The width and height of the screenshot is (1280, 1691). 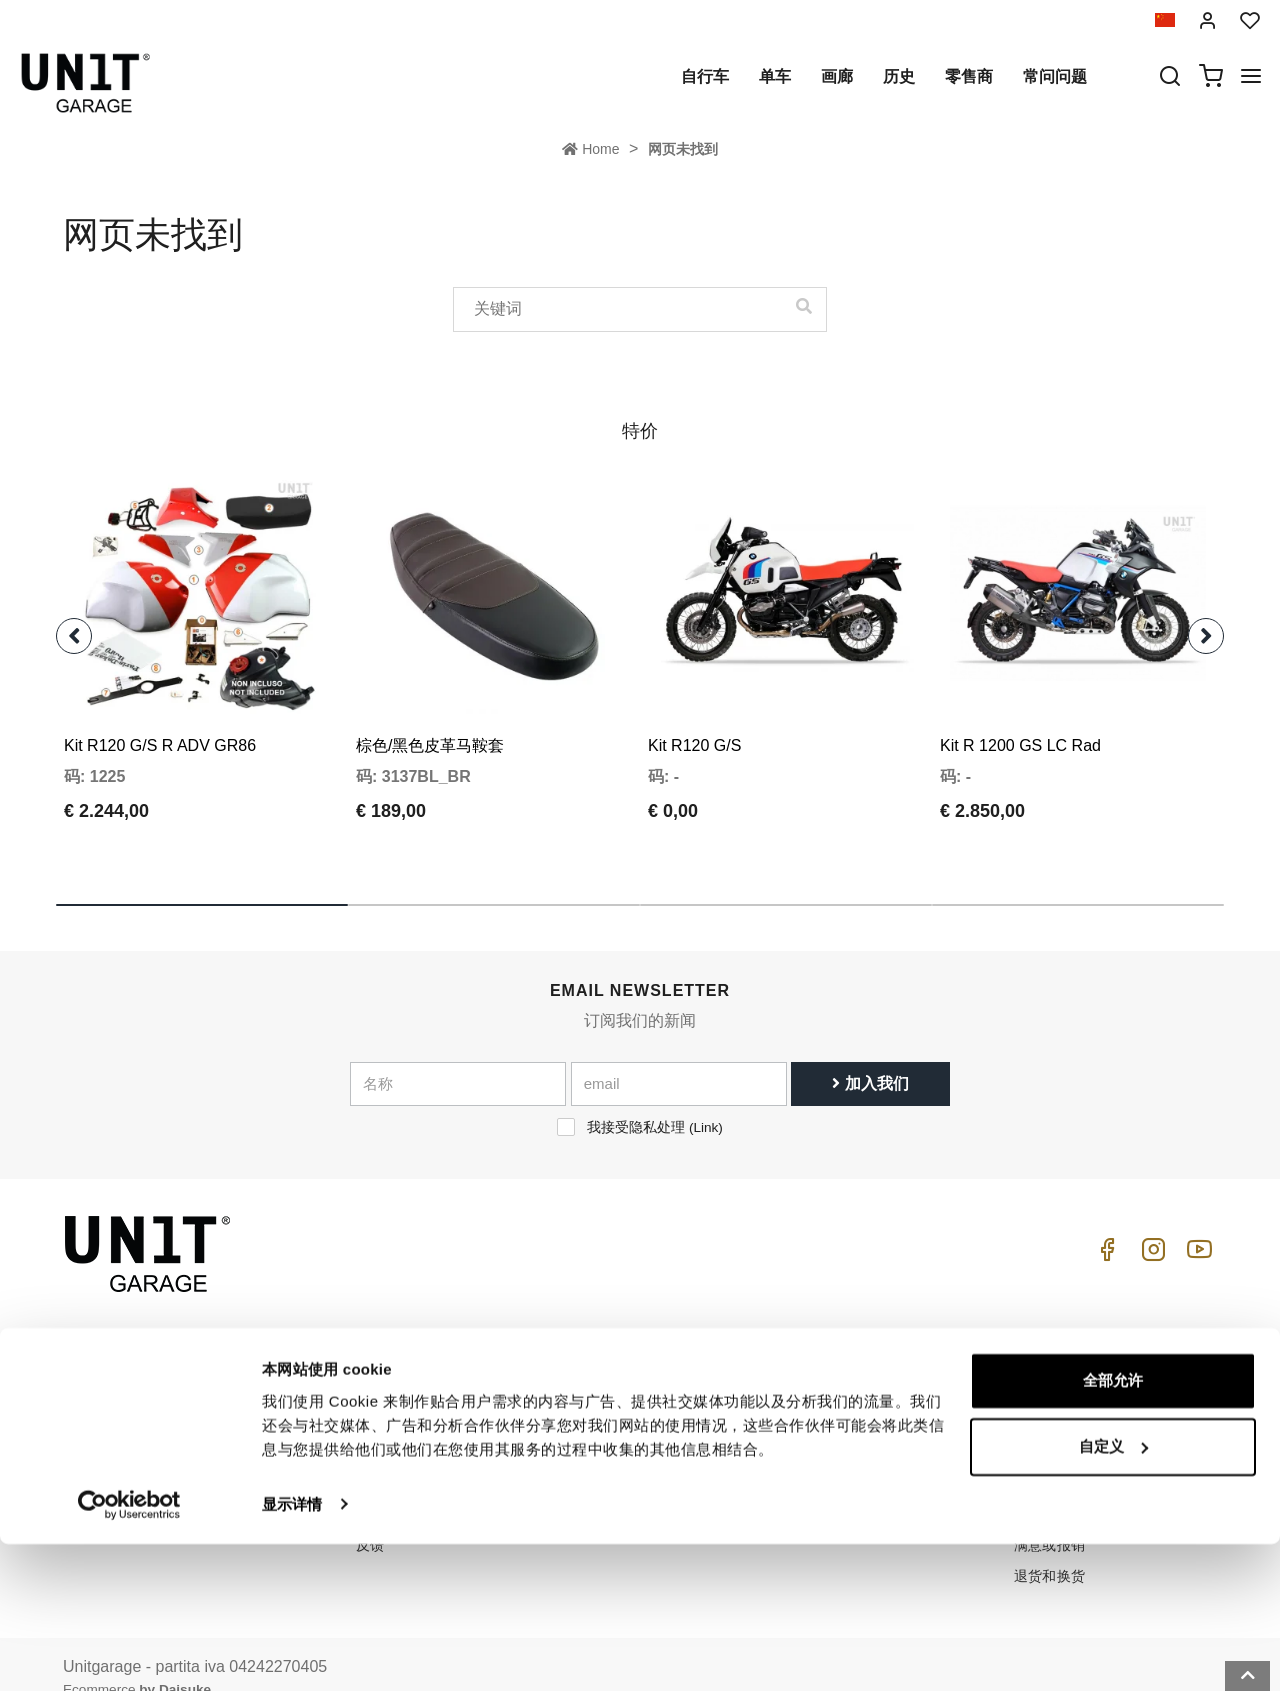 I want to click on logistics@unitgarage.com, so click(x=186, y=1362).